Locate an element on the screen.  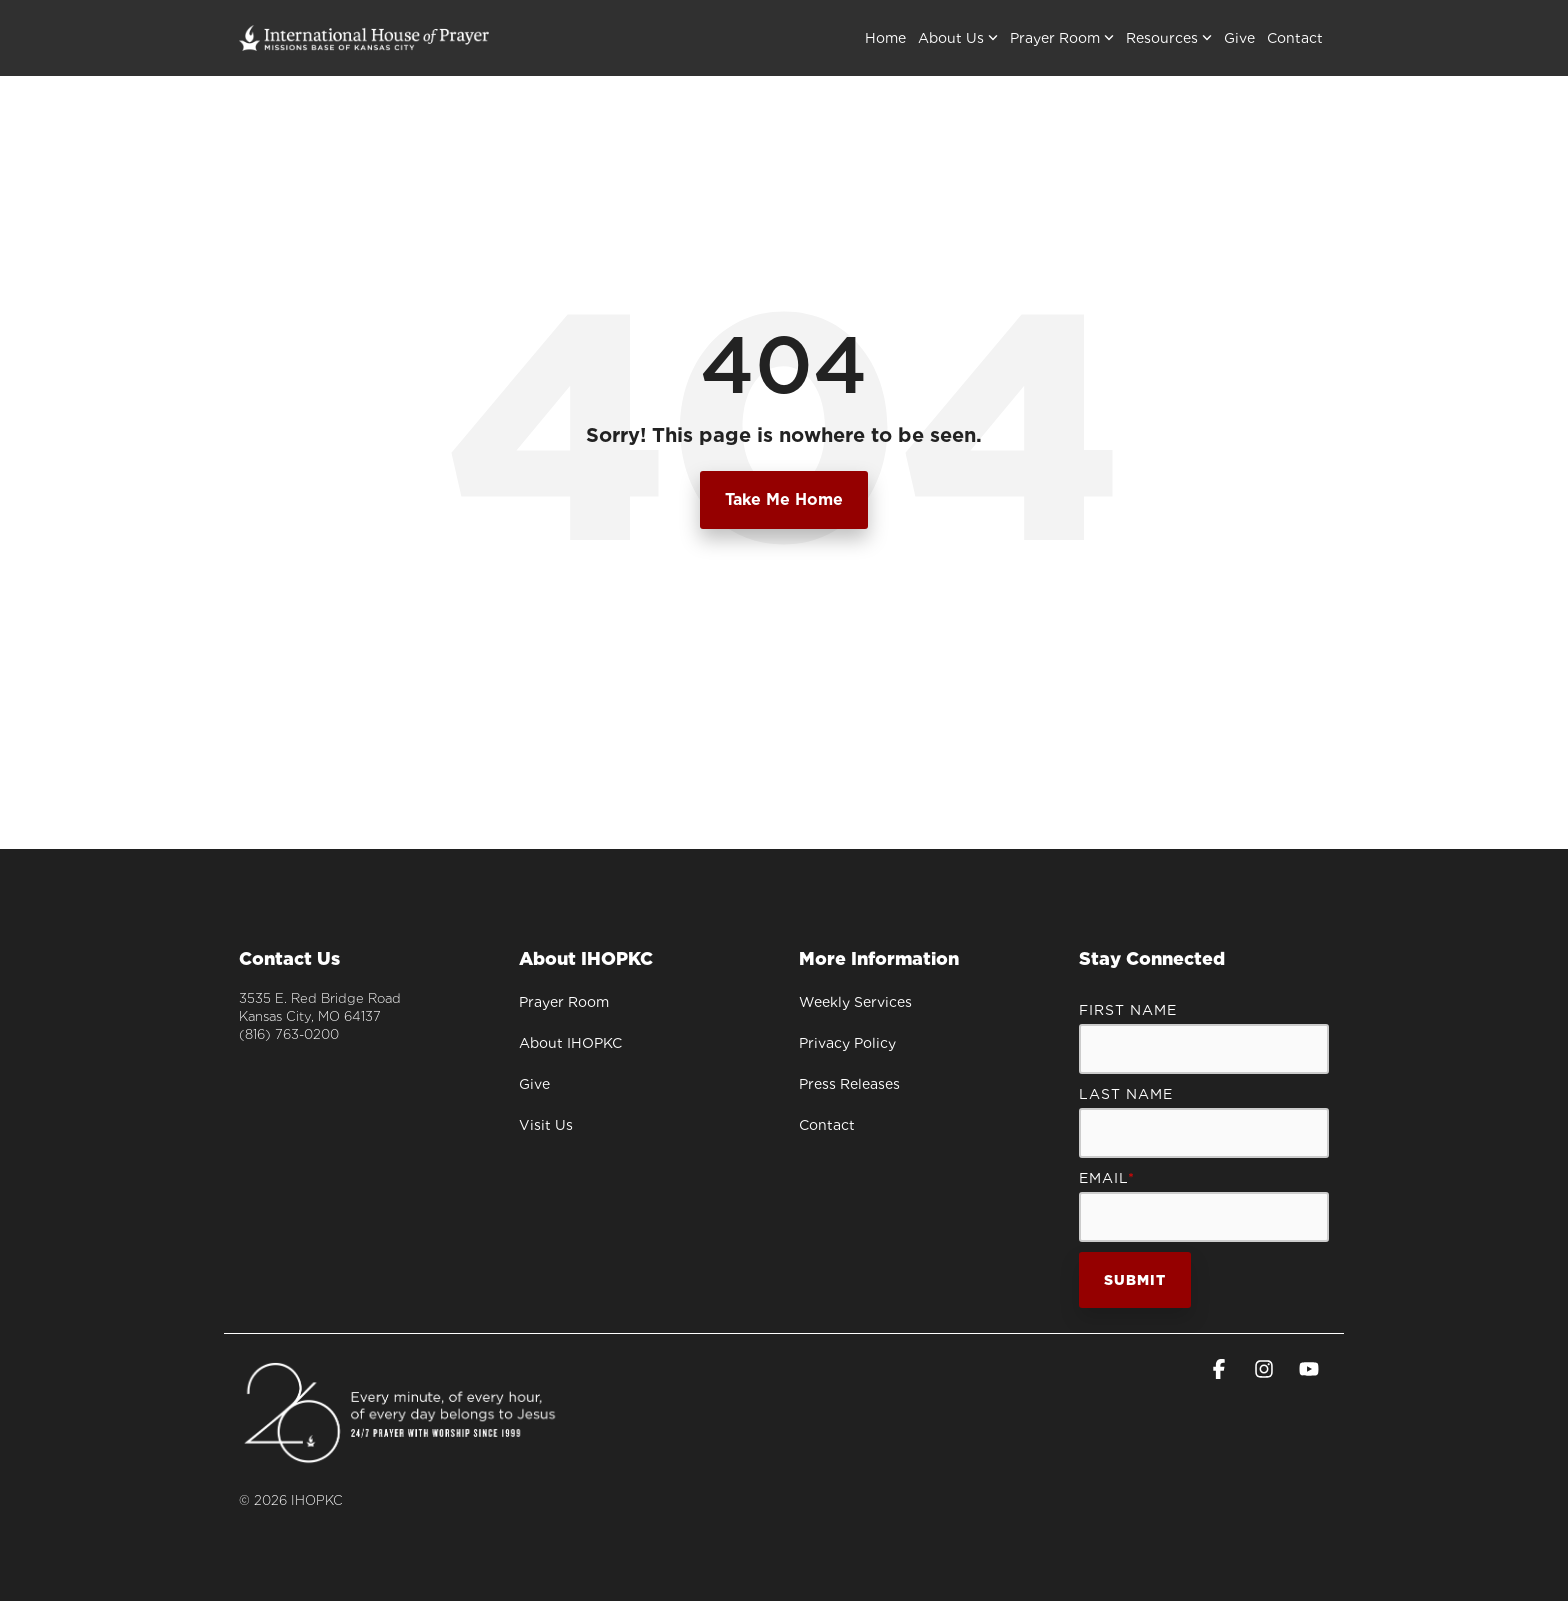
[button] is located at coordinates (1221, 1371).